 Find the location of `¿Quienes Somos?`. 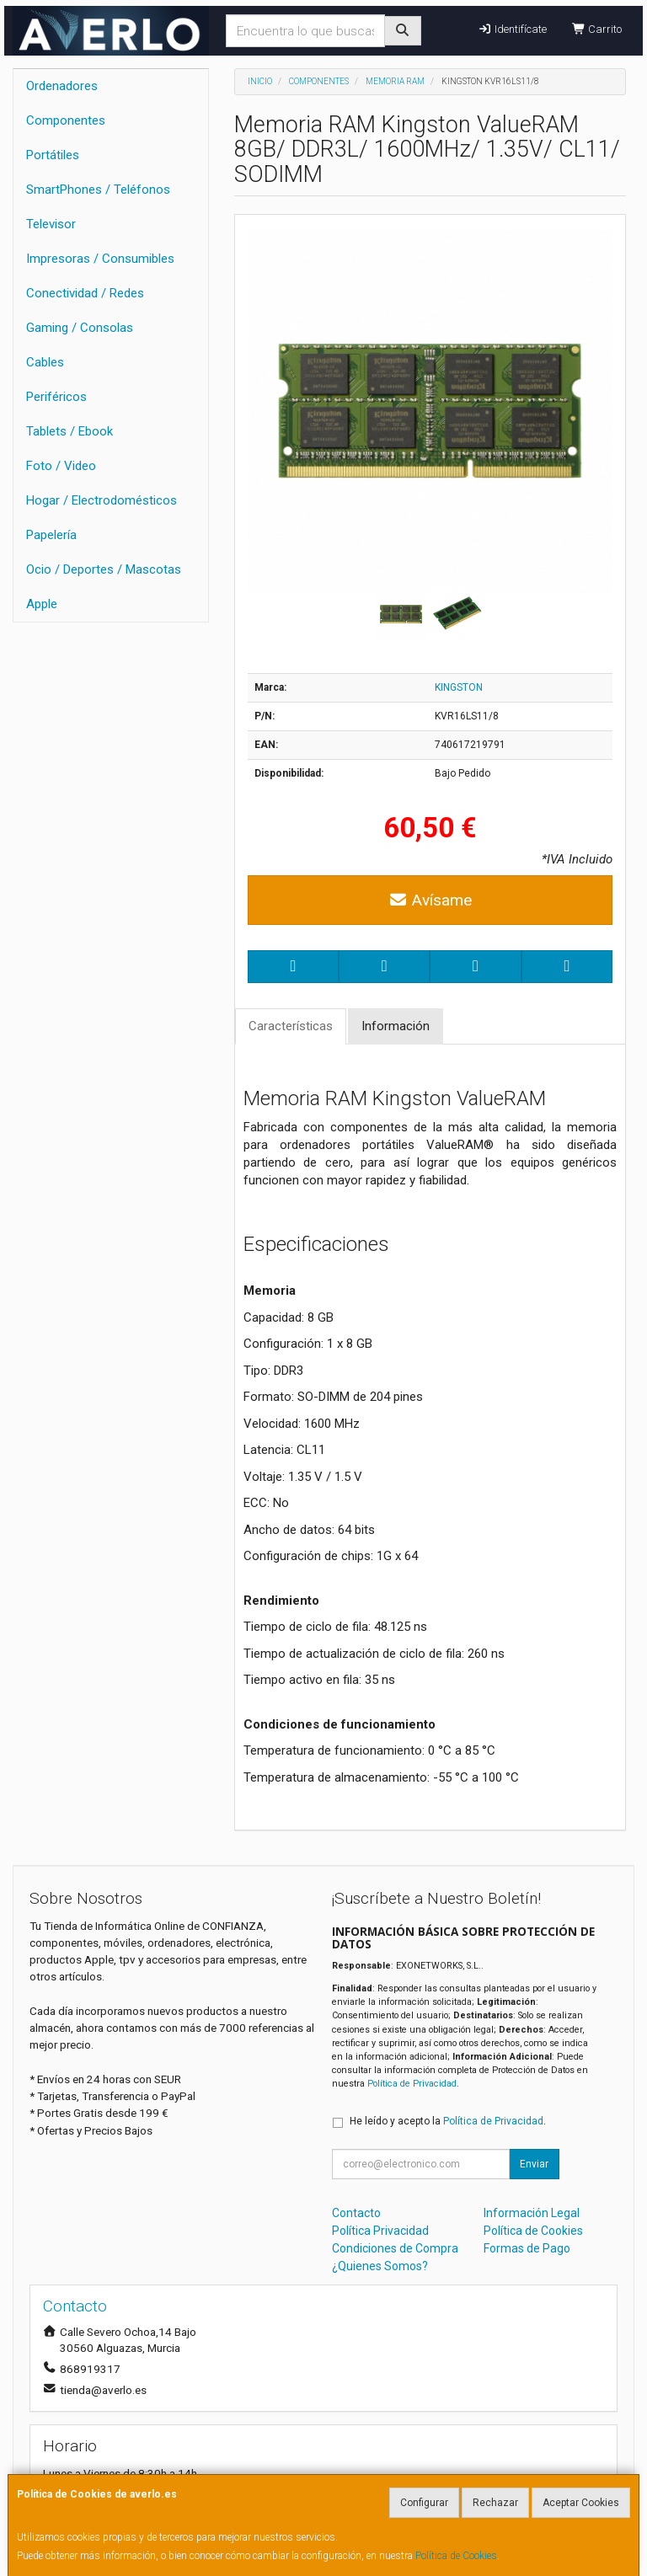

¿Quienes Somos? is located at coordinates (380, 2266).